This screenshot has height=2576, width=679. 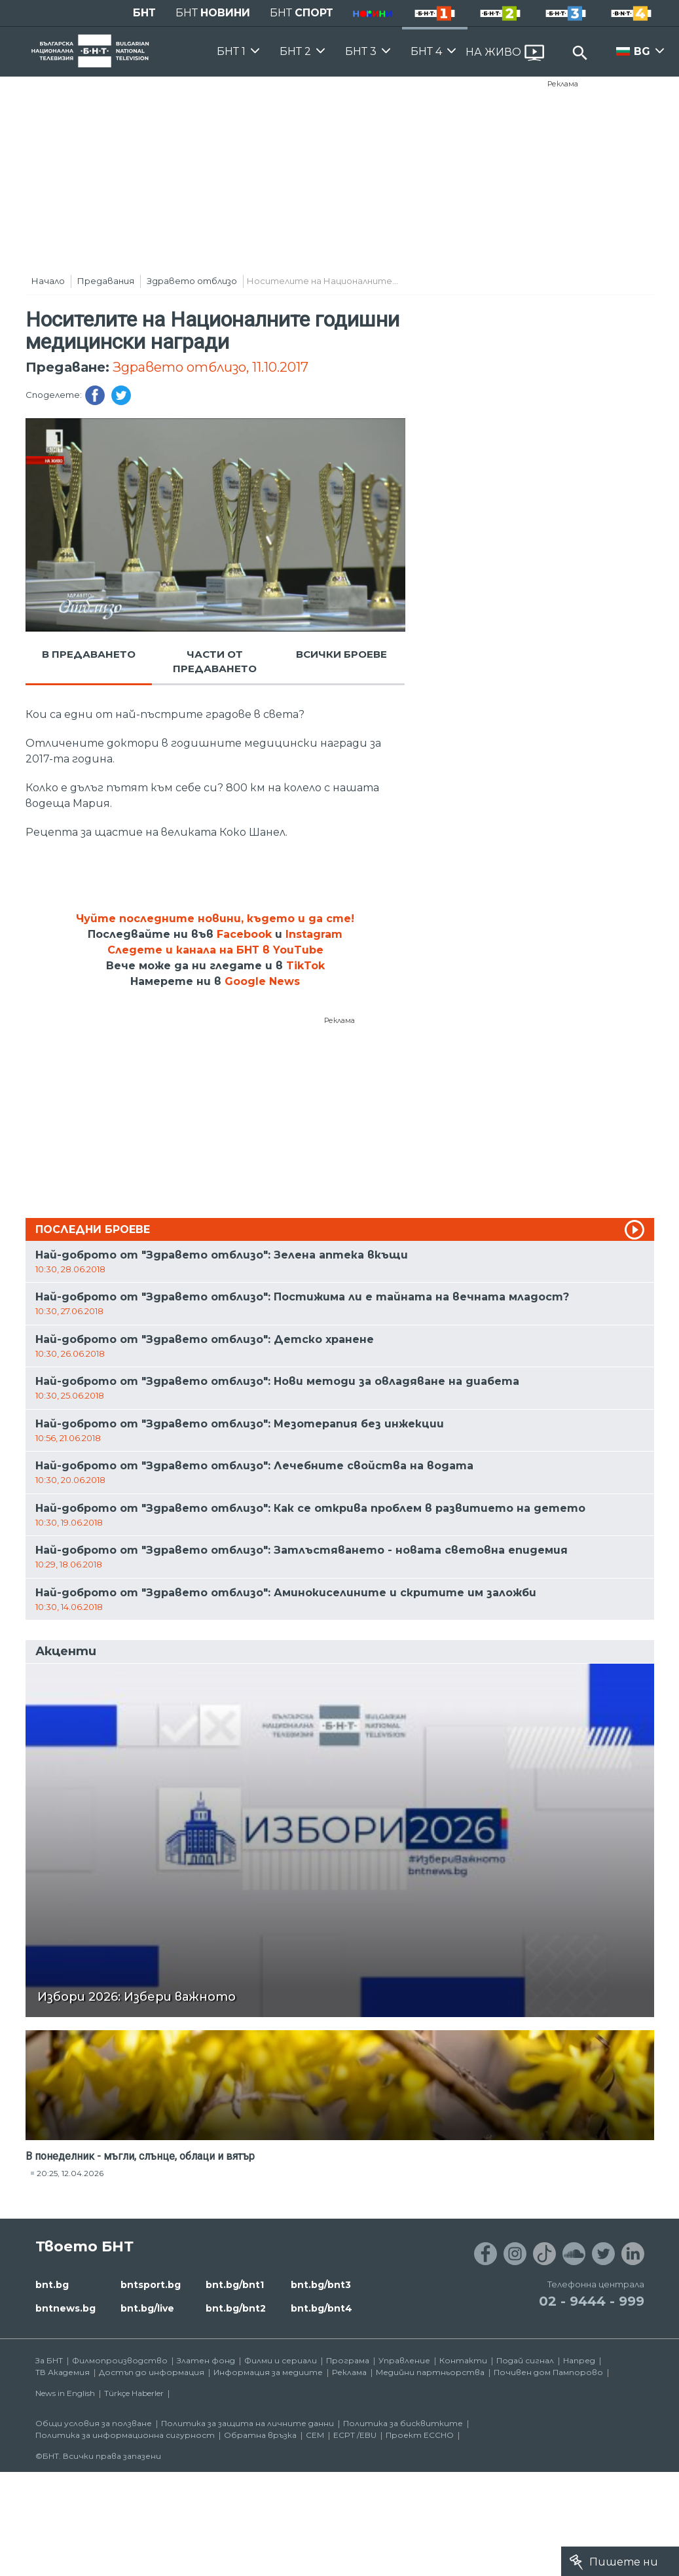 What do you see at coordinates (347, 2360) in the screenshot?
I see `Програма` at bounding box center [347, 2360].